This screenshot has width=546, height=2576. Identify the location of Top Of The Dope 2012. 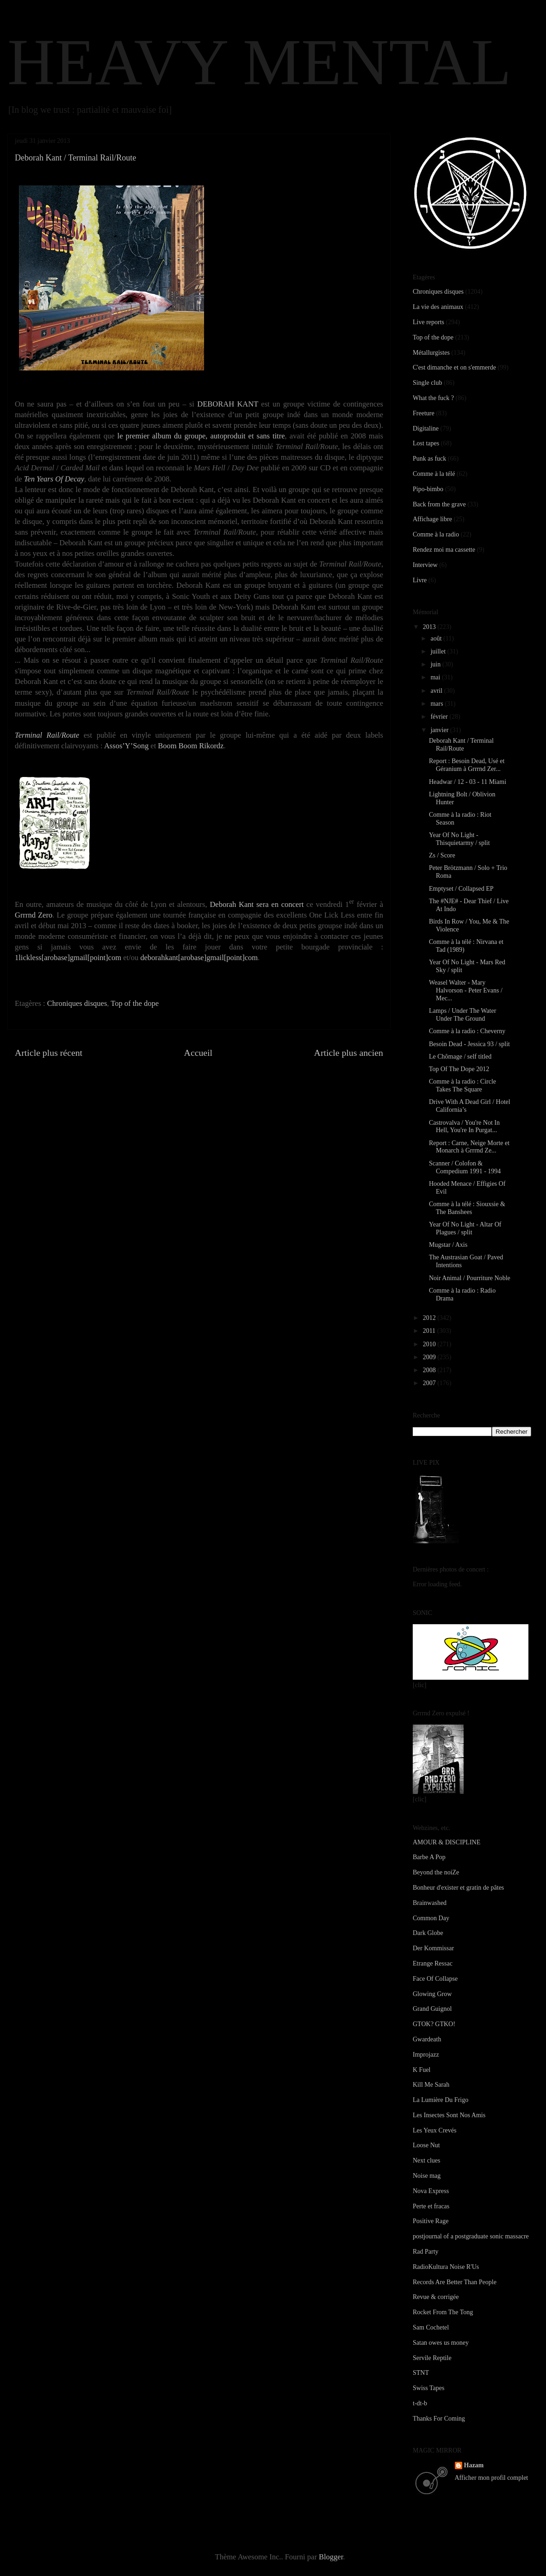
(459, 1069).